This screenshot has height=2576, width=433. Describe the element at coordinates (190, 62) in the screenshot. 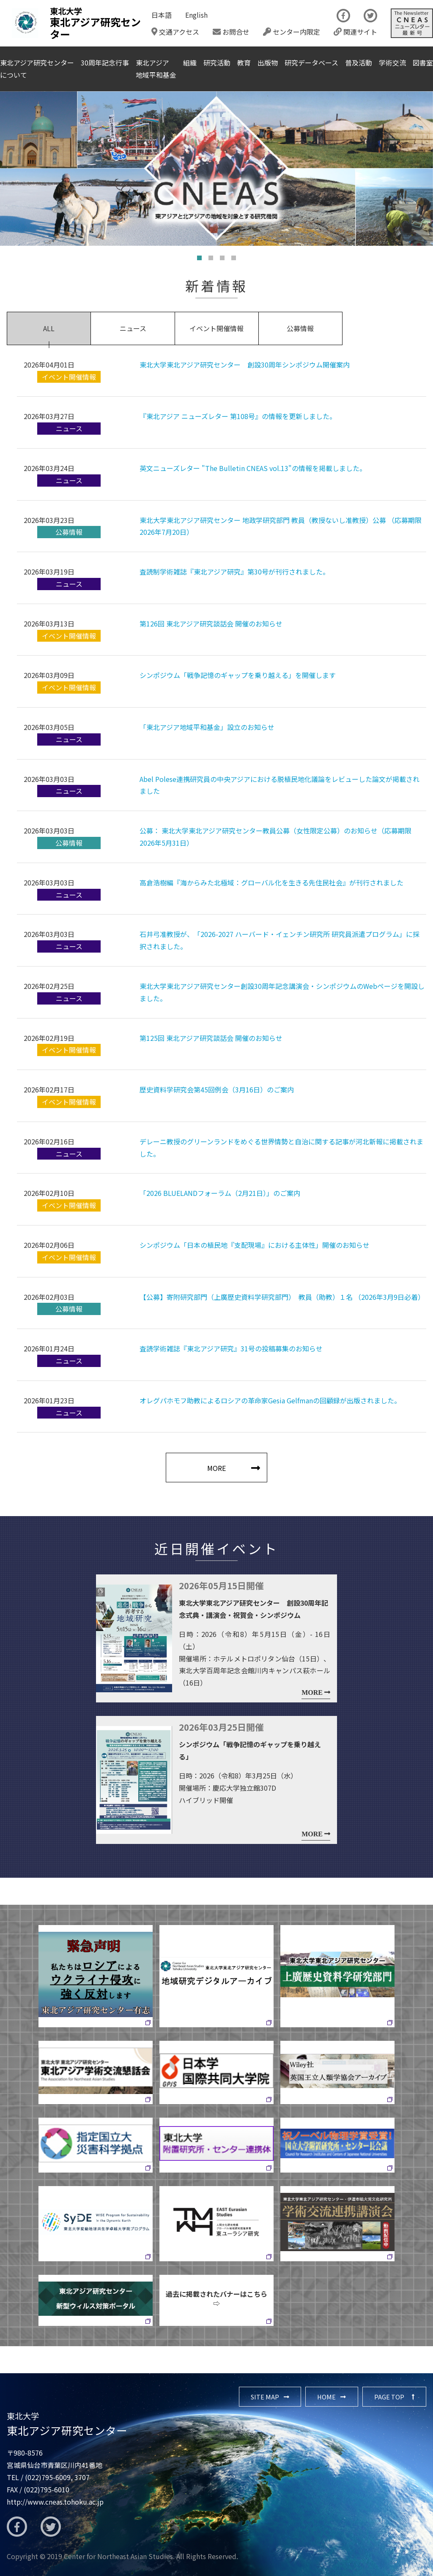

I see `組織` at that location.